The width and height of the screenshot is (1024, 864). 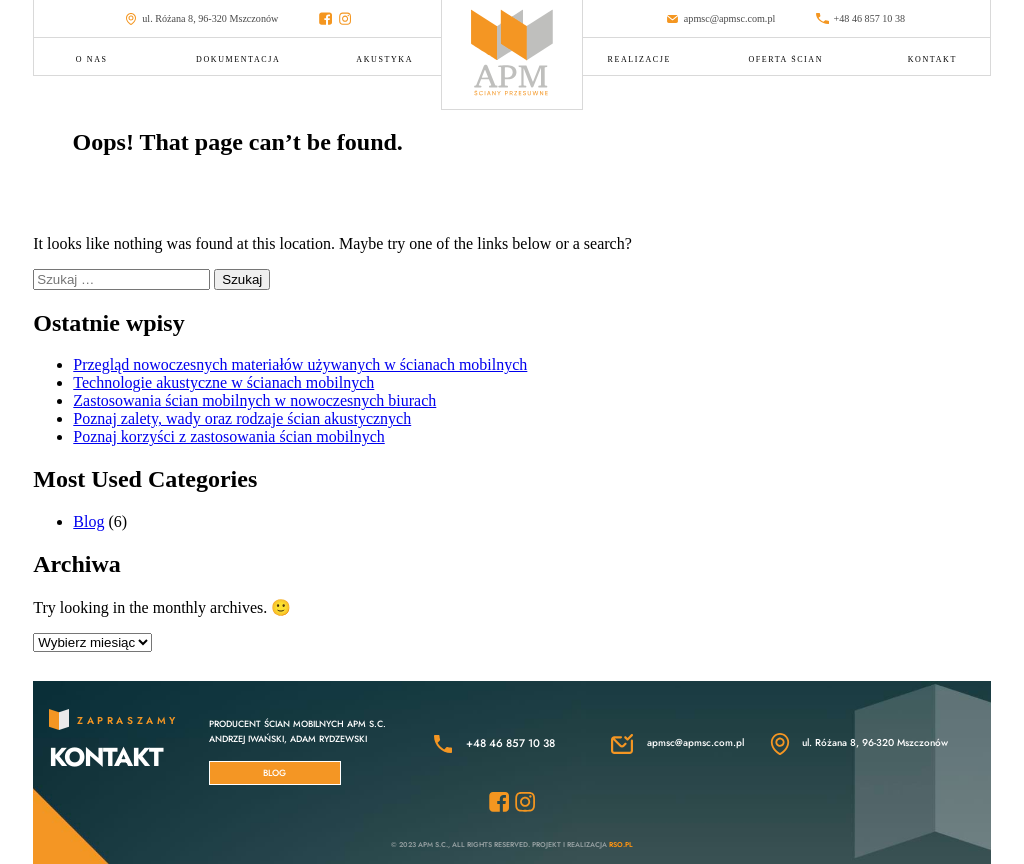 I want to click on Poznaj korzyści z zastosowania ścian mobilnych, so click(x=228, y=436).